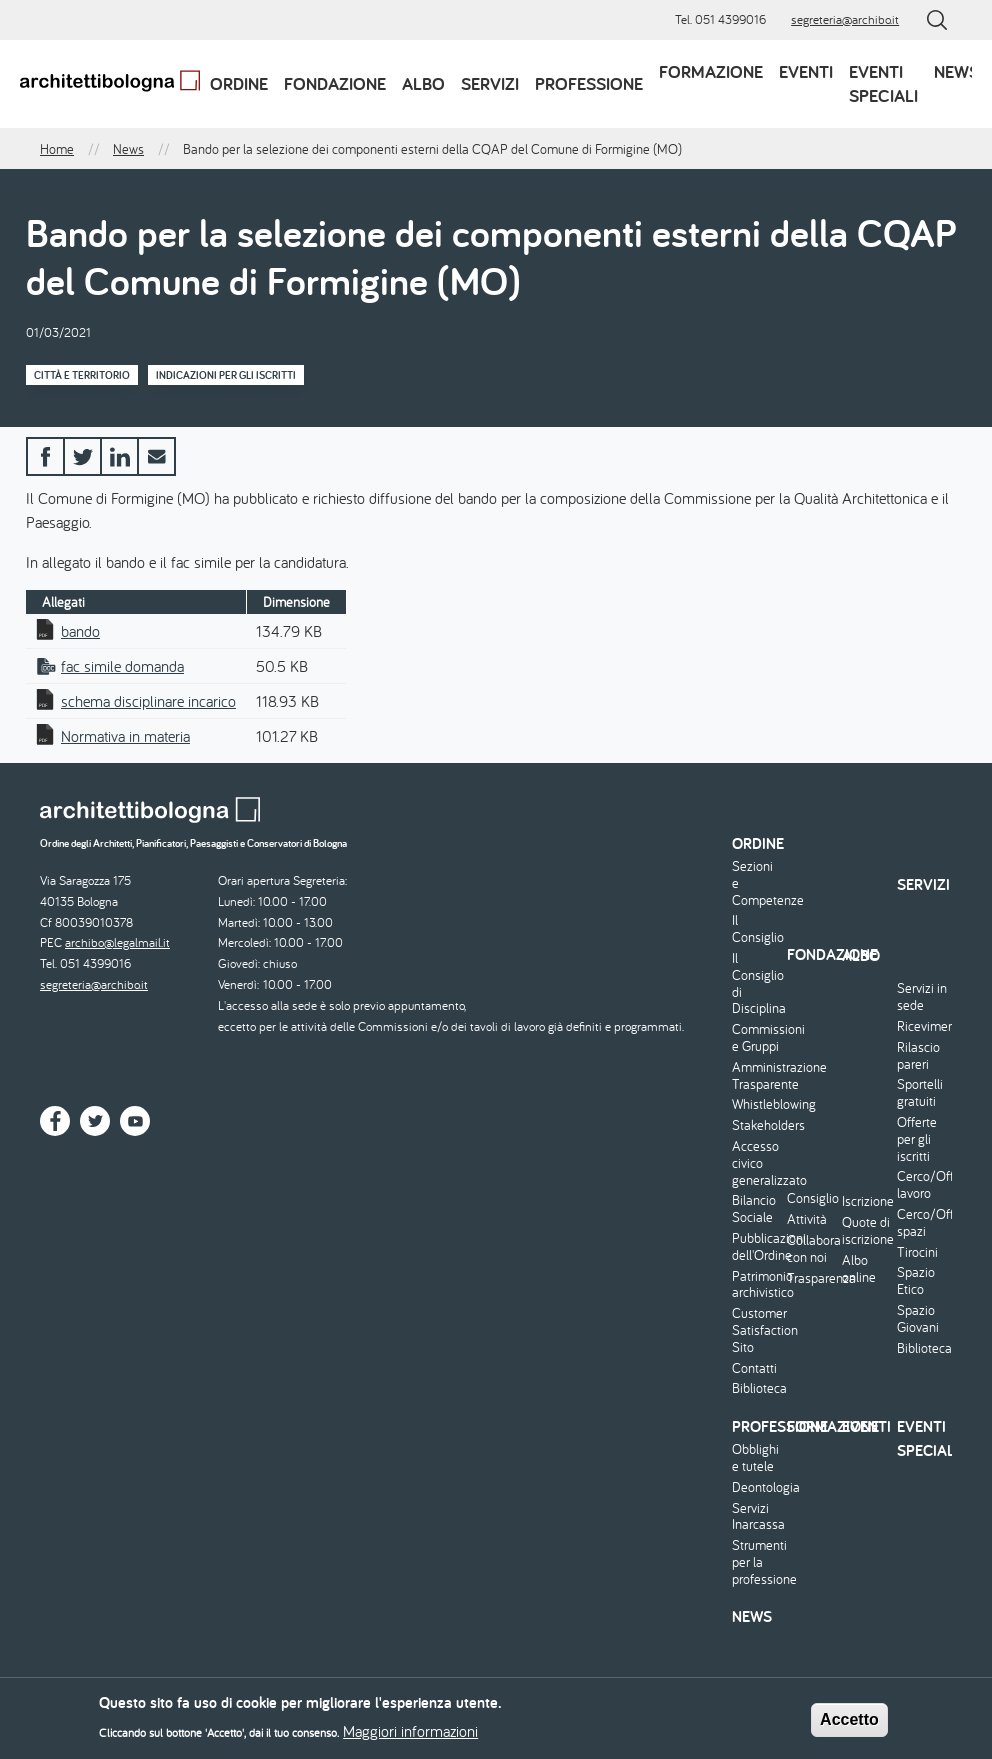 The height and width of the screenshot is (1759, 992). Describe the element at coordinates (757, 1038) in the screenshot. I see `Commissioni e Gruppi` at that location.